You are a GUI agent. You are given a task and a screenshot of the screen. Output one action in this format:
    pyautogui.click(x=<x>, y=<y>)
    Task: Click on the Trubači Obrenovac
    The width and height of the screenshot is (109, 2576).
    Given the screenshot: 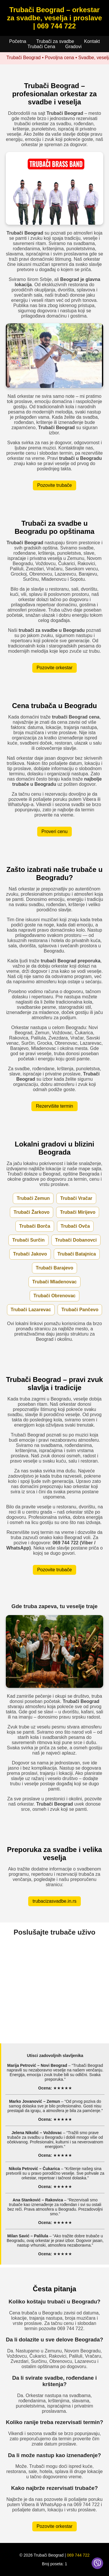 What is the action you would take?
    pyautogui.click(x=54, y=1295)
    